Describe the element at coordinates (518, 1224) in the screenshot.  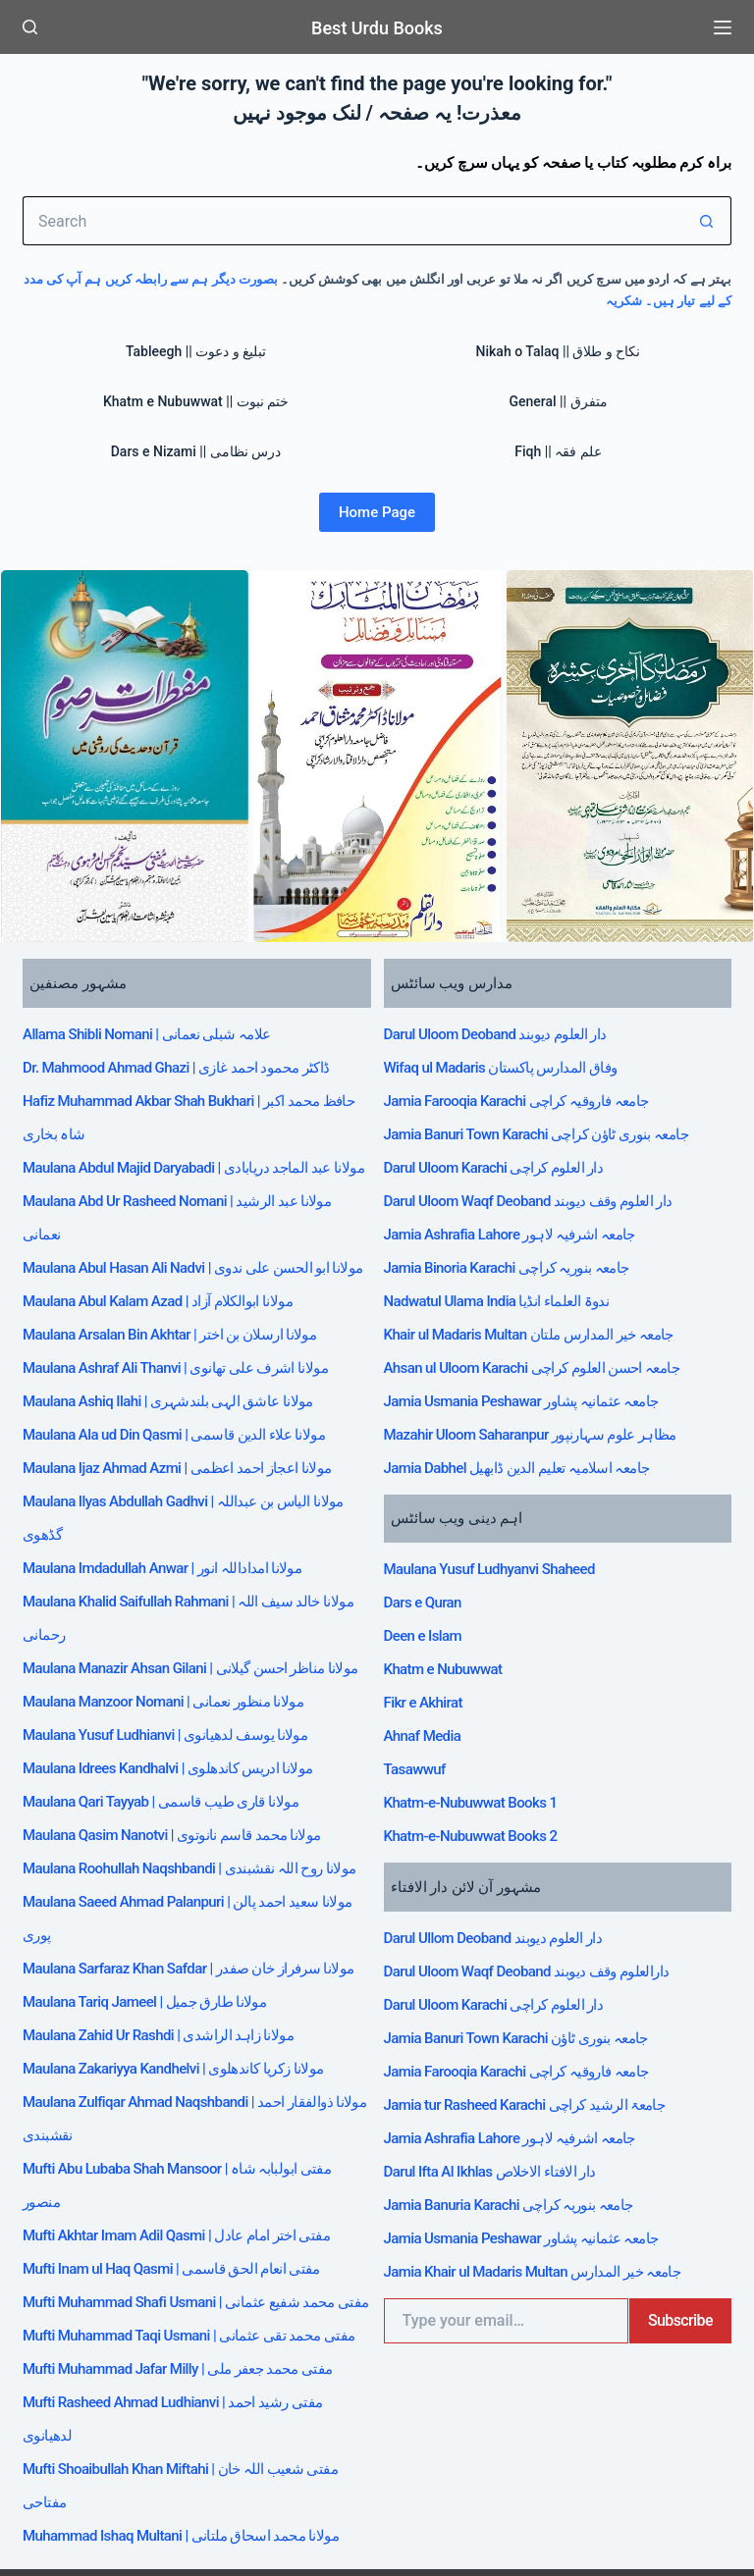
I see `Jamia Binoria Karachi جامعہ بنوریہ کراچی` at that location.